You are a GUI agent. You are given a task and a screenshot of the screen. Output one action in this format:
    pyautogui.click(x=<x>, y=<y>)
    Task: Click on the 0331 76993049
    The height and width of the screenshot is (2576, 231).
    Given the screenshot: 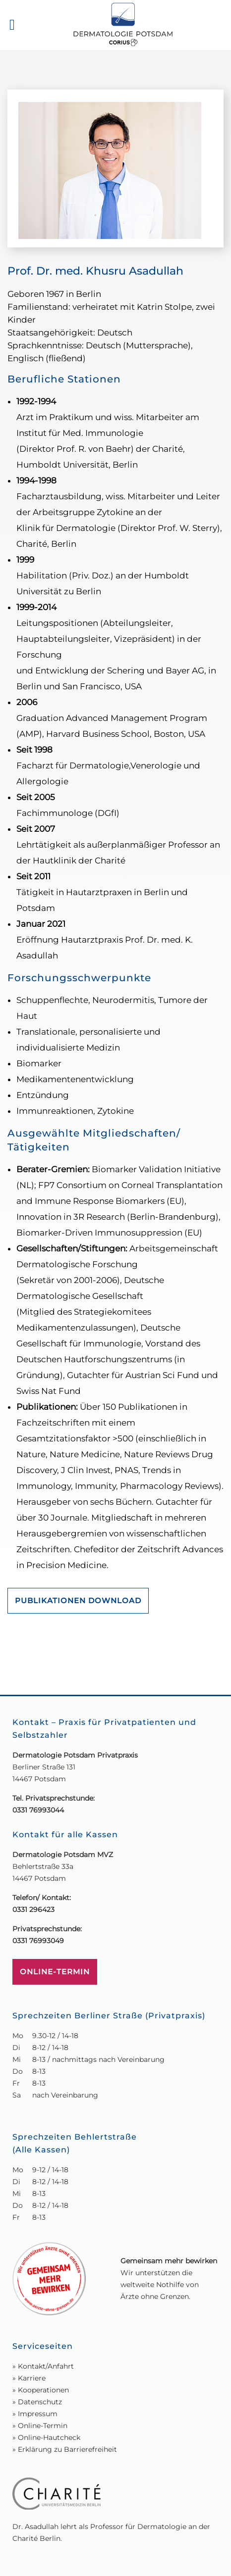 What is the action you would take?
    pyautogui.click(x=38, y=1889)
    